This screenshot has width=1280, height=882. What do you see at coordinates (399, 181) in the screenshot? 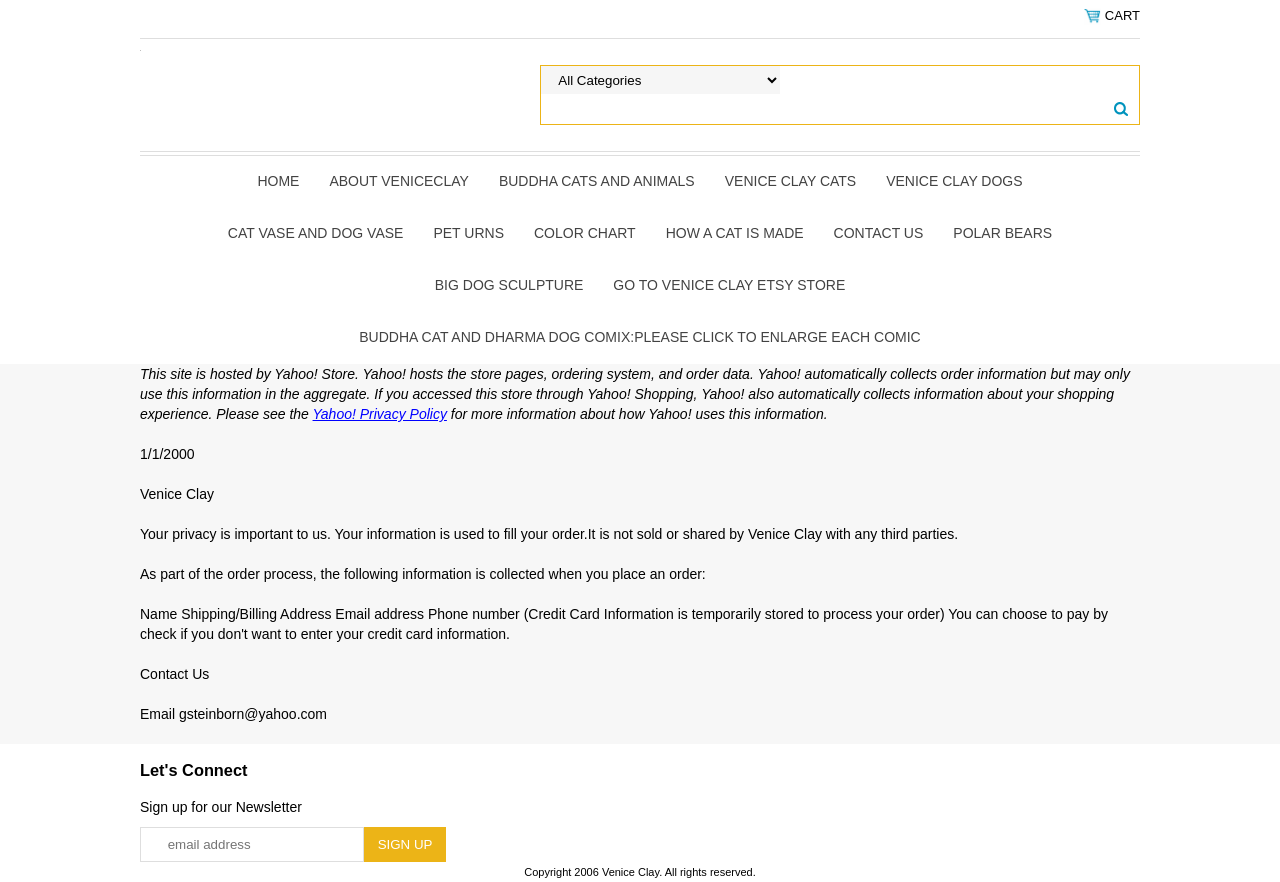
I see `About Veniceclay` at bounding box center [399, 181].